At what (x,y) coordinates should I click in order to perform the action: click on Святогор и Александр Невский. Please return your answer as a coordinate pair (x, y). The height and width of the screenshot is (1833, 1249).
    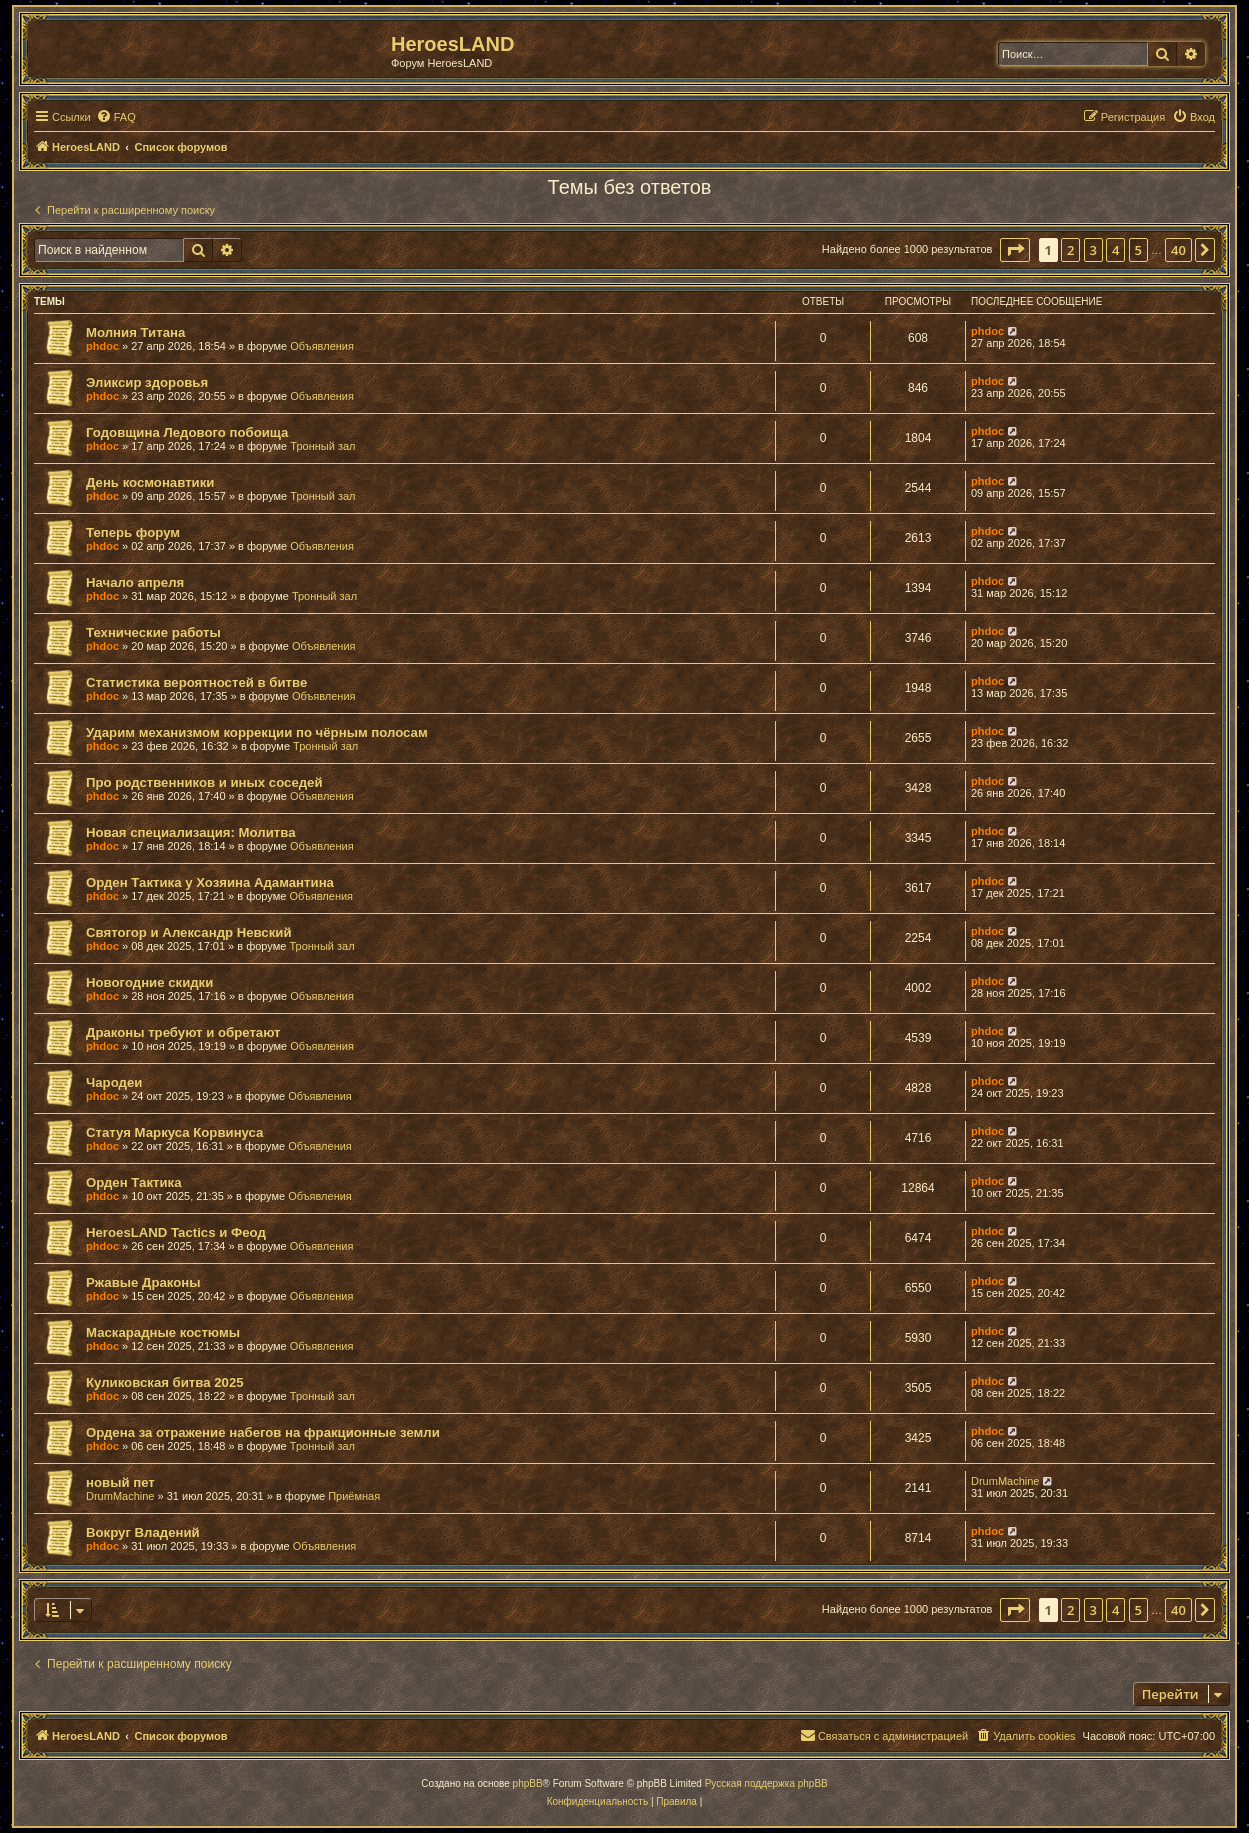
    Looking at the image, I should click on (189, 932).